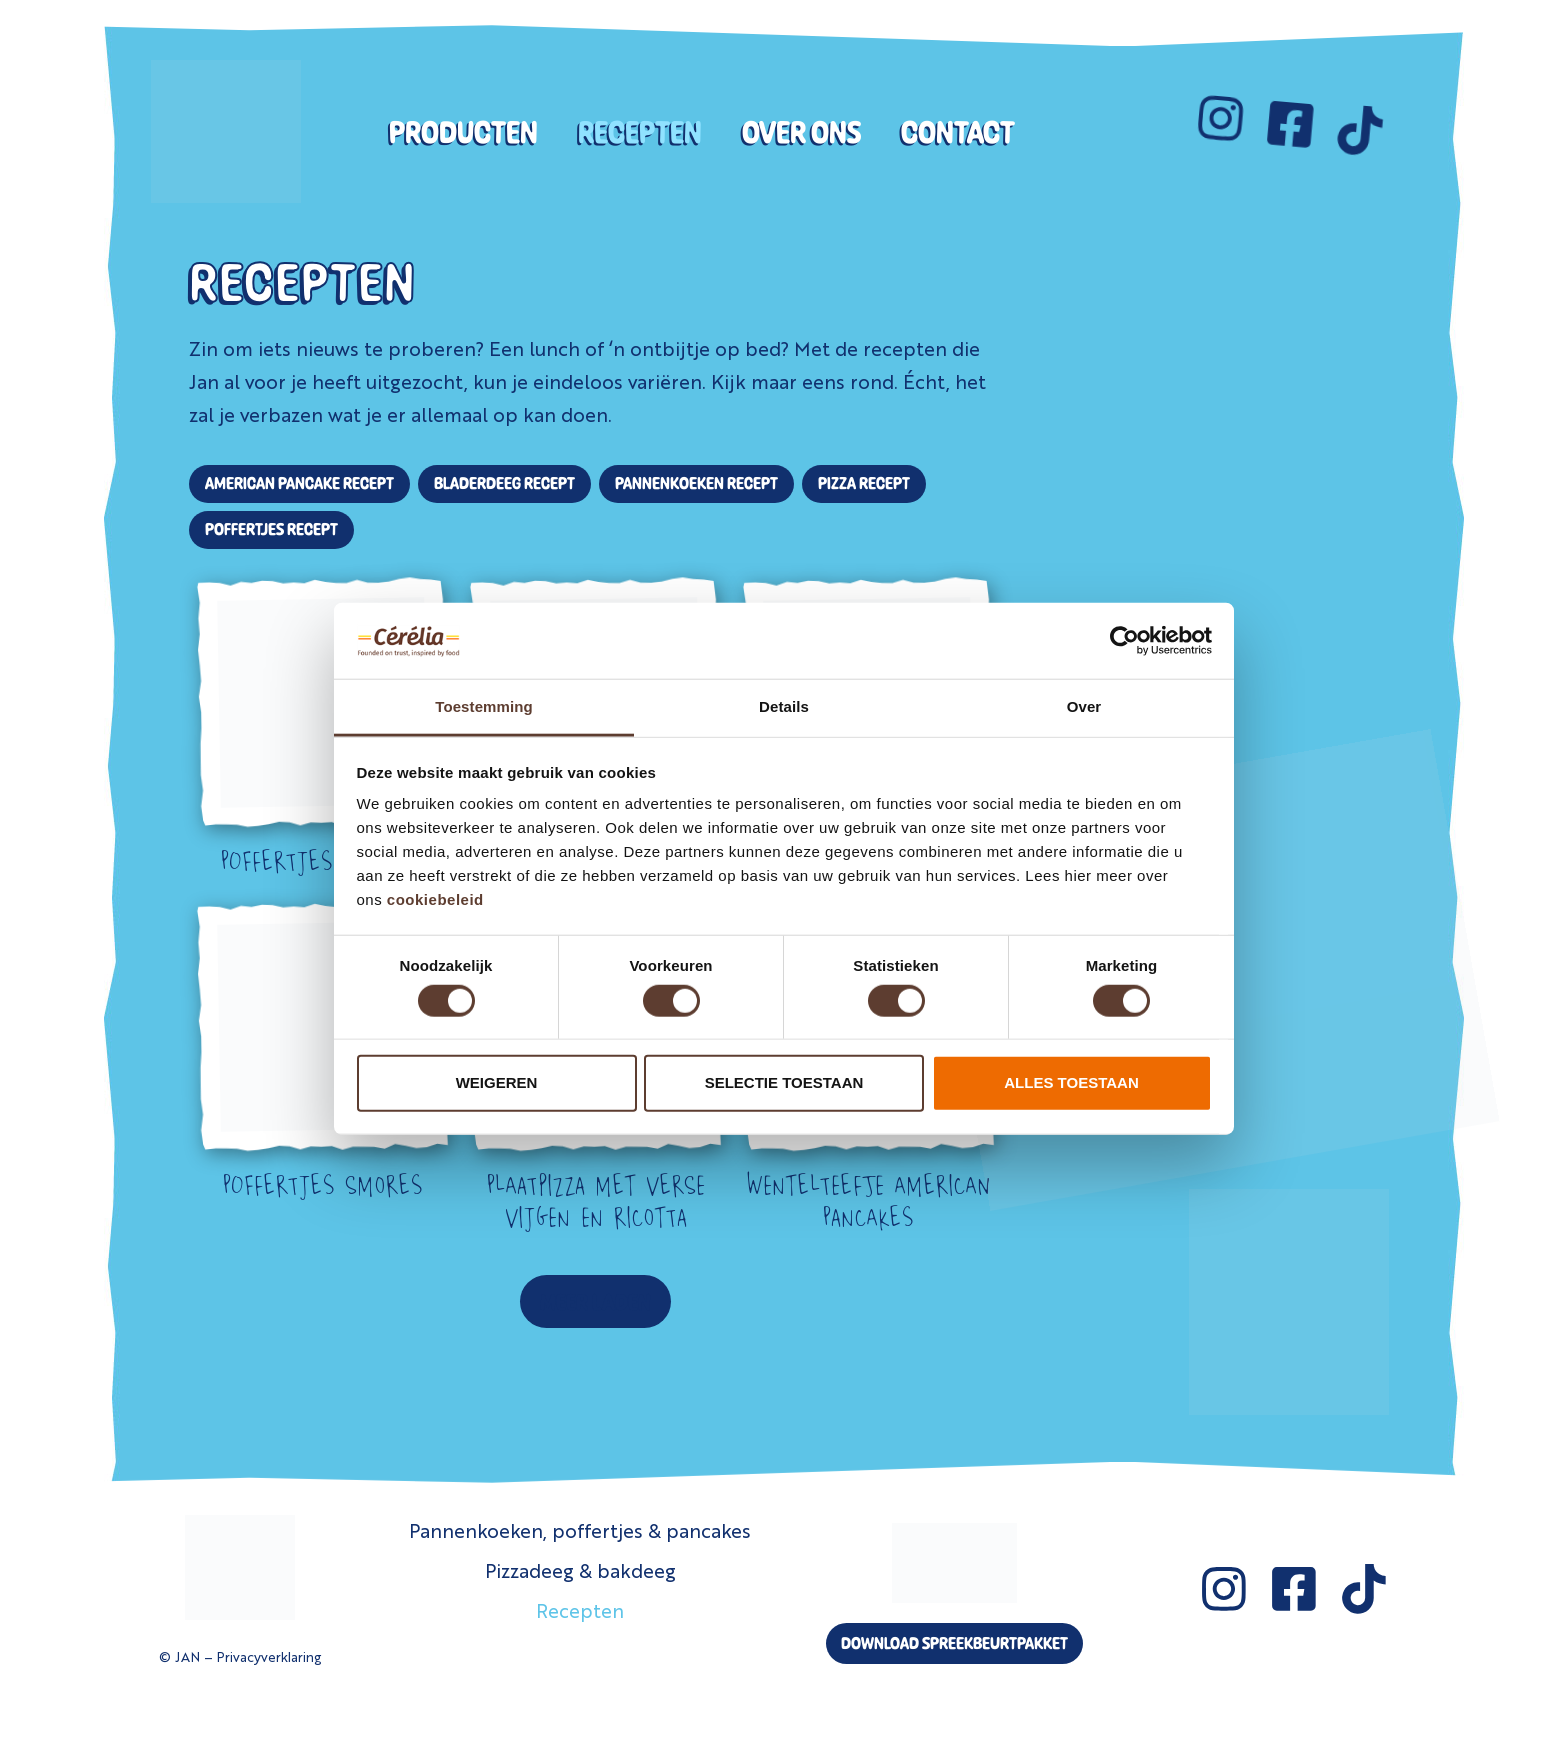 The width and height of the screenshot is (1568, 1737). I want to click on Details [tab], so click(784, 706).